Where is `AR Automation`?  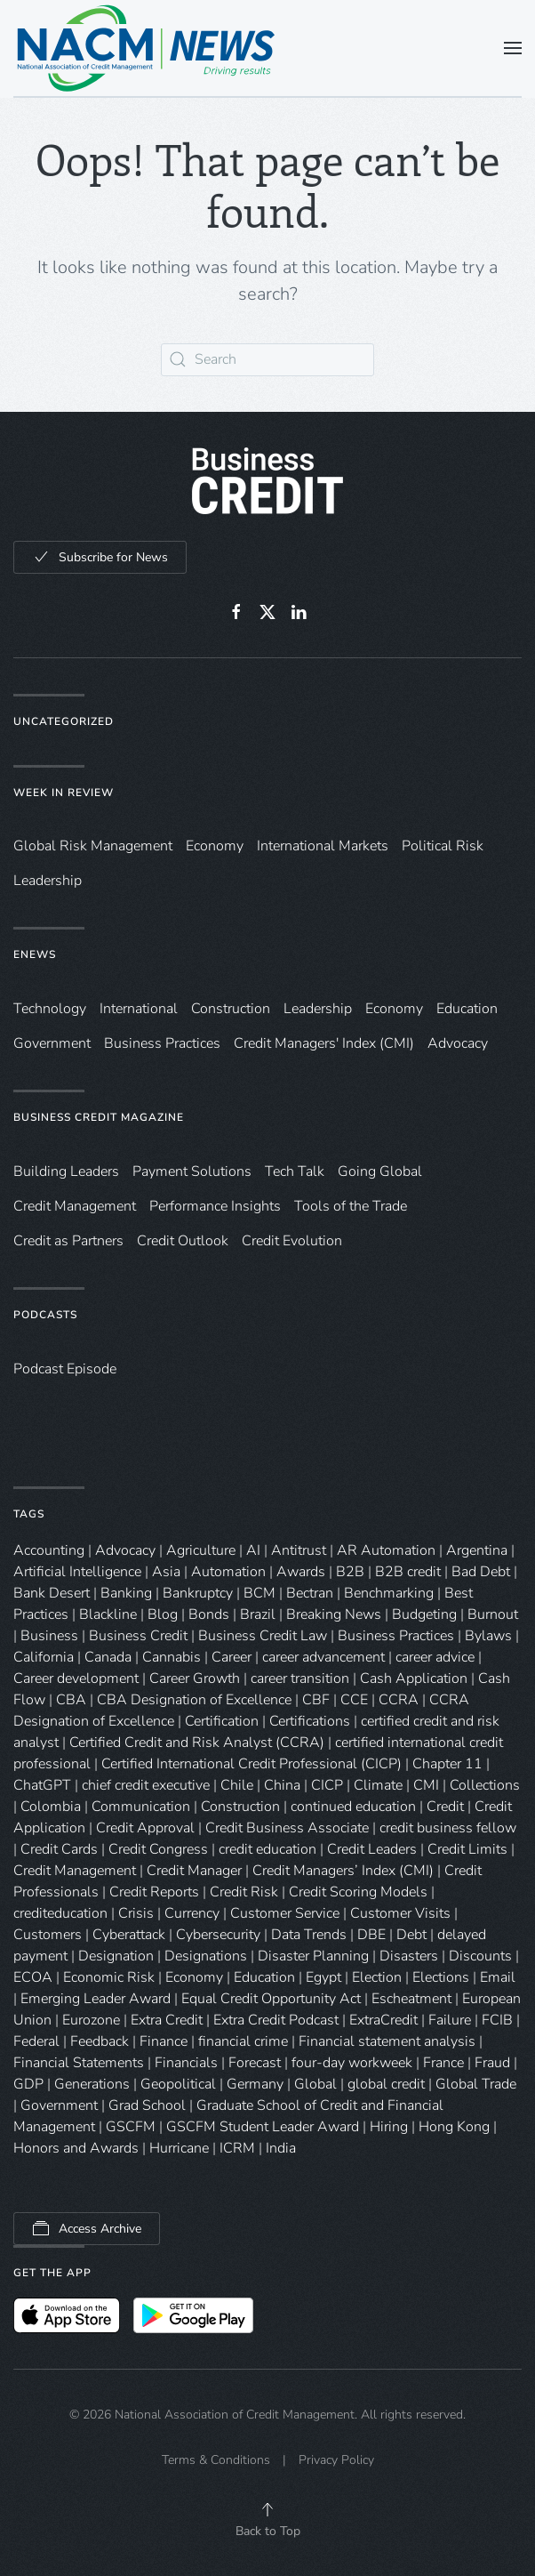 AR Automation is located at coordinates (386, 1550).